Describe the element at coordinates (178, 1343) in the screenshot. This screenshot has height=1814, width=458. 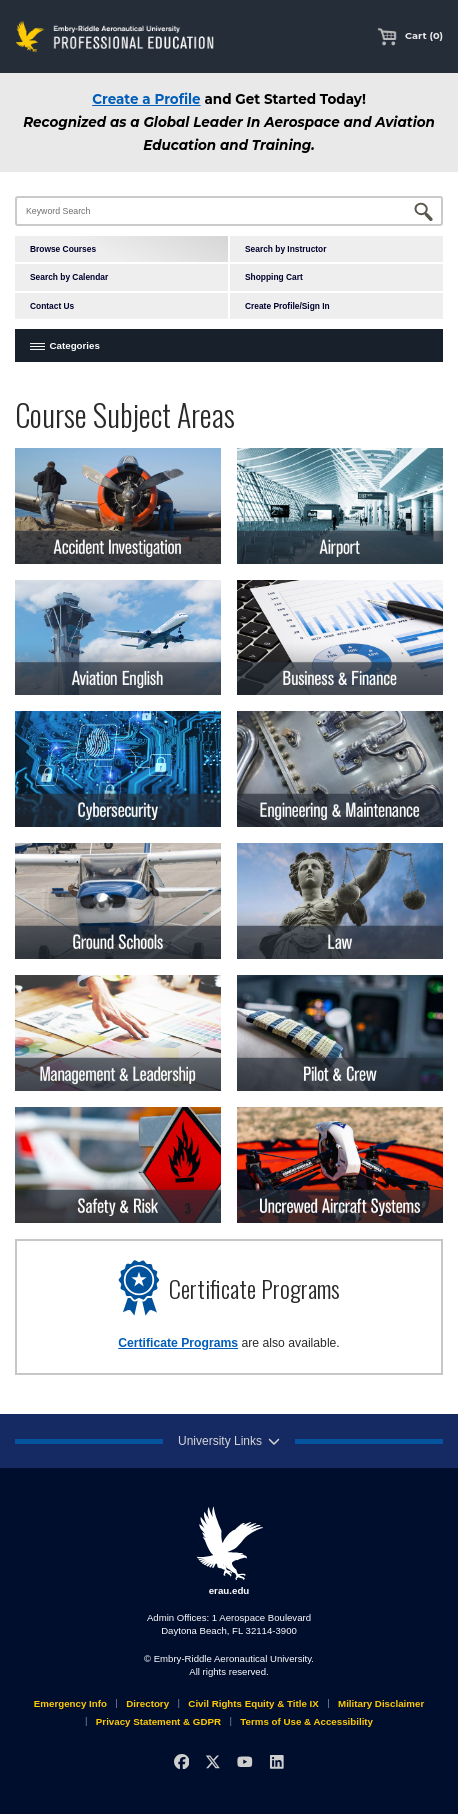
I see `Certificate Programs` at that location.